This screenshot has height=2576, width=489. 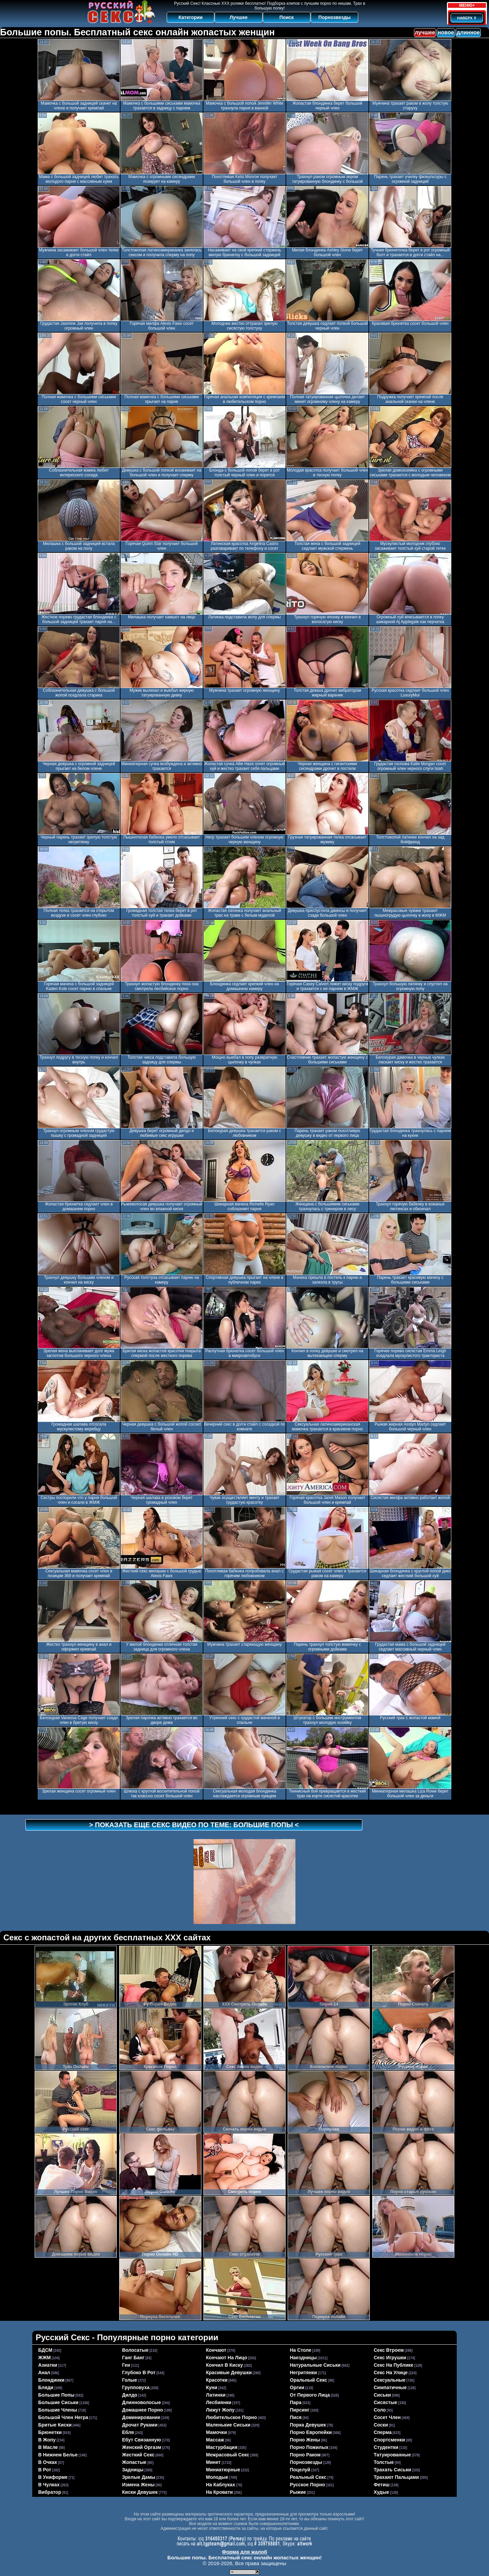 I want to click on голые, so click(x=129, y=2380).